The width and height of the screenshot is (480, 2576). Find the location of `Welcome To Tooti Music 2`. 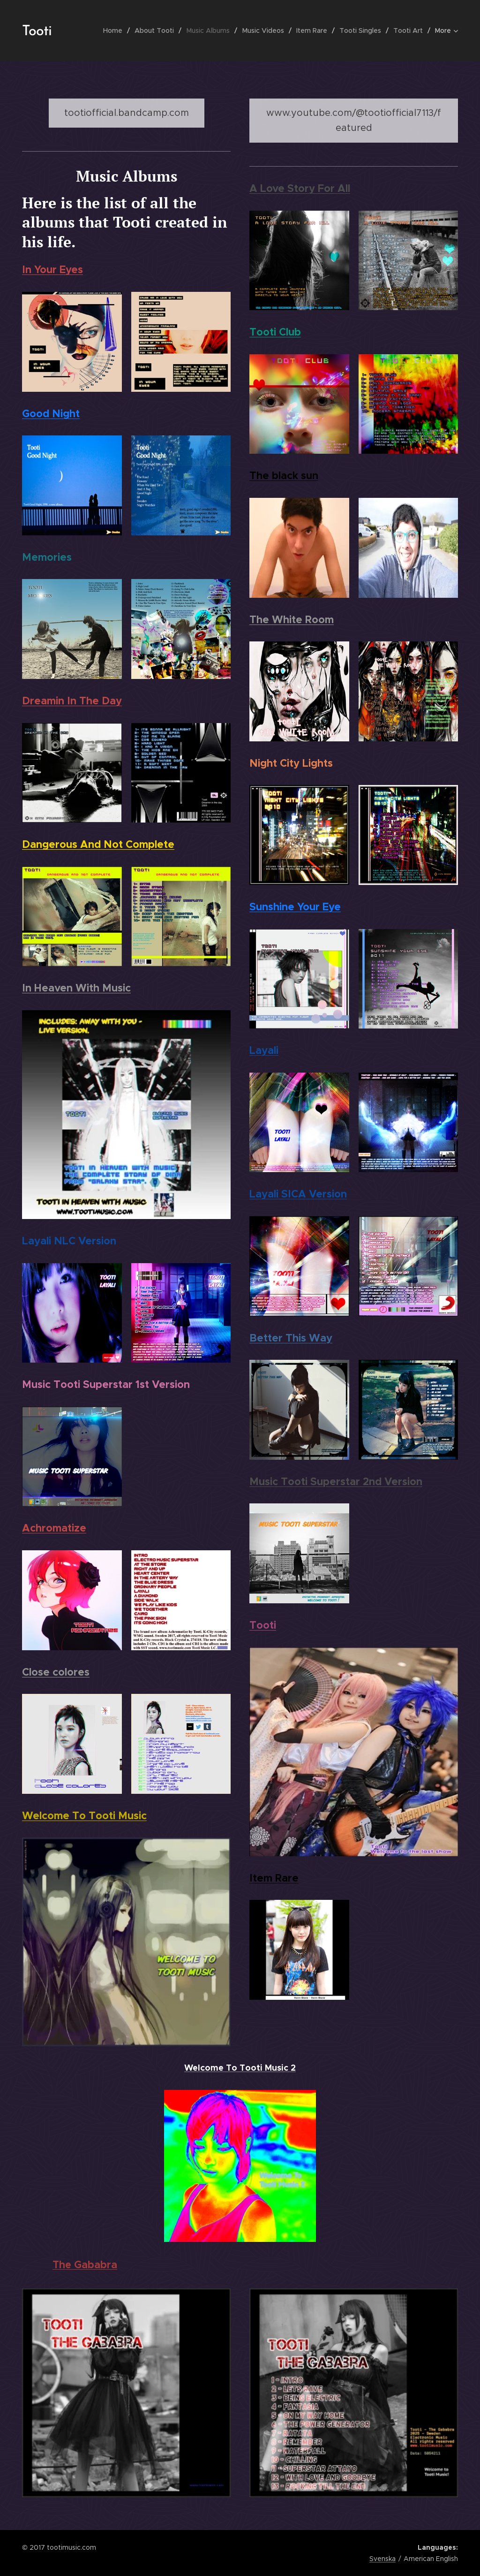

Welcome To Tooti Music 2 is located at coordinates (240, 2067).